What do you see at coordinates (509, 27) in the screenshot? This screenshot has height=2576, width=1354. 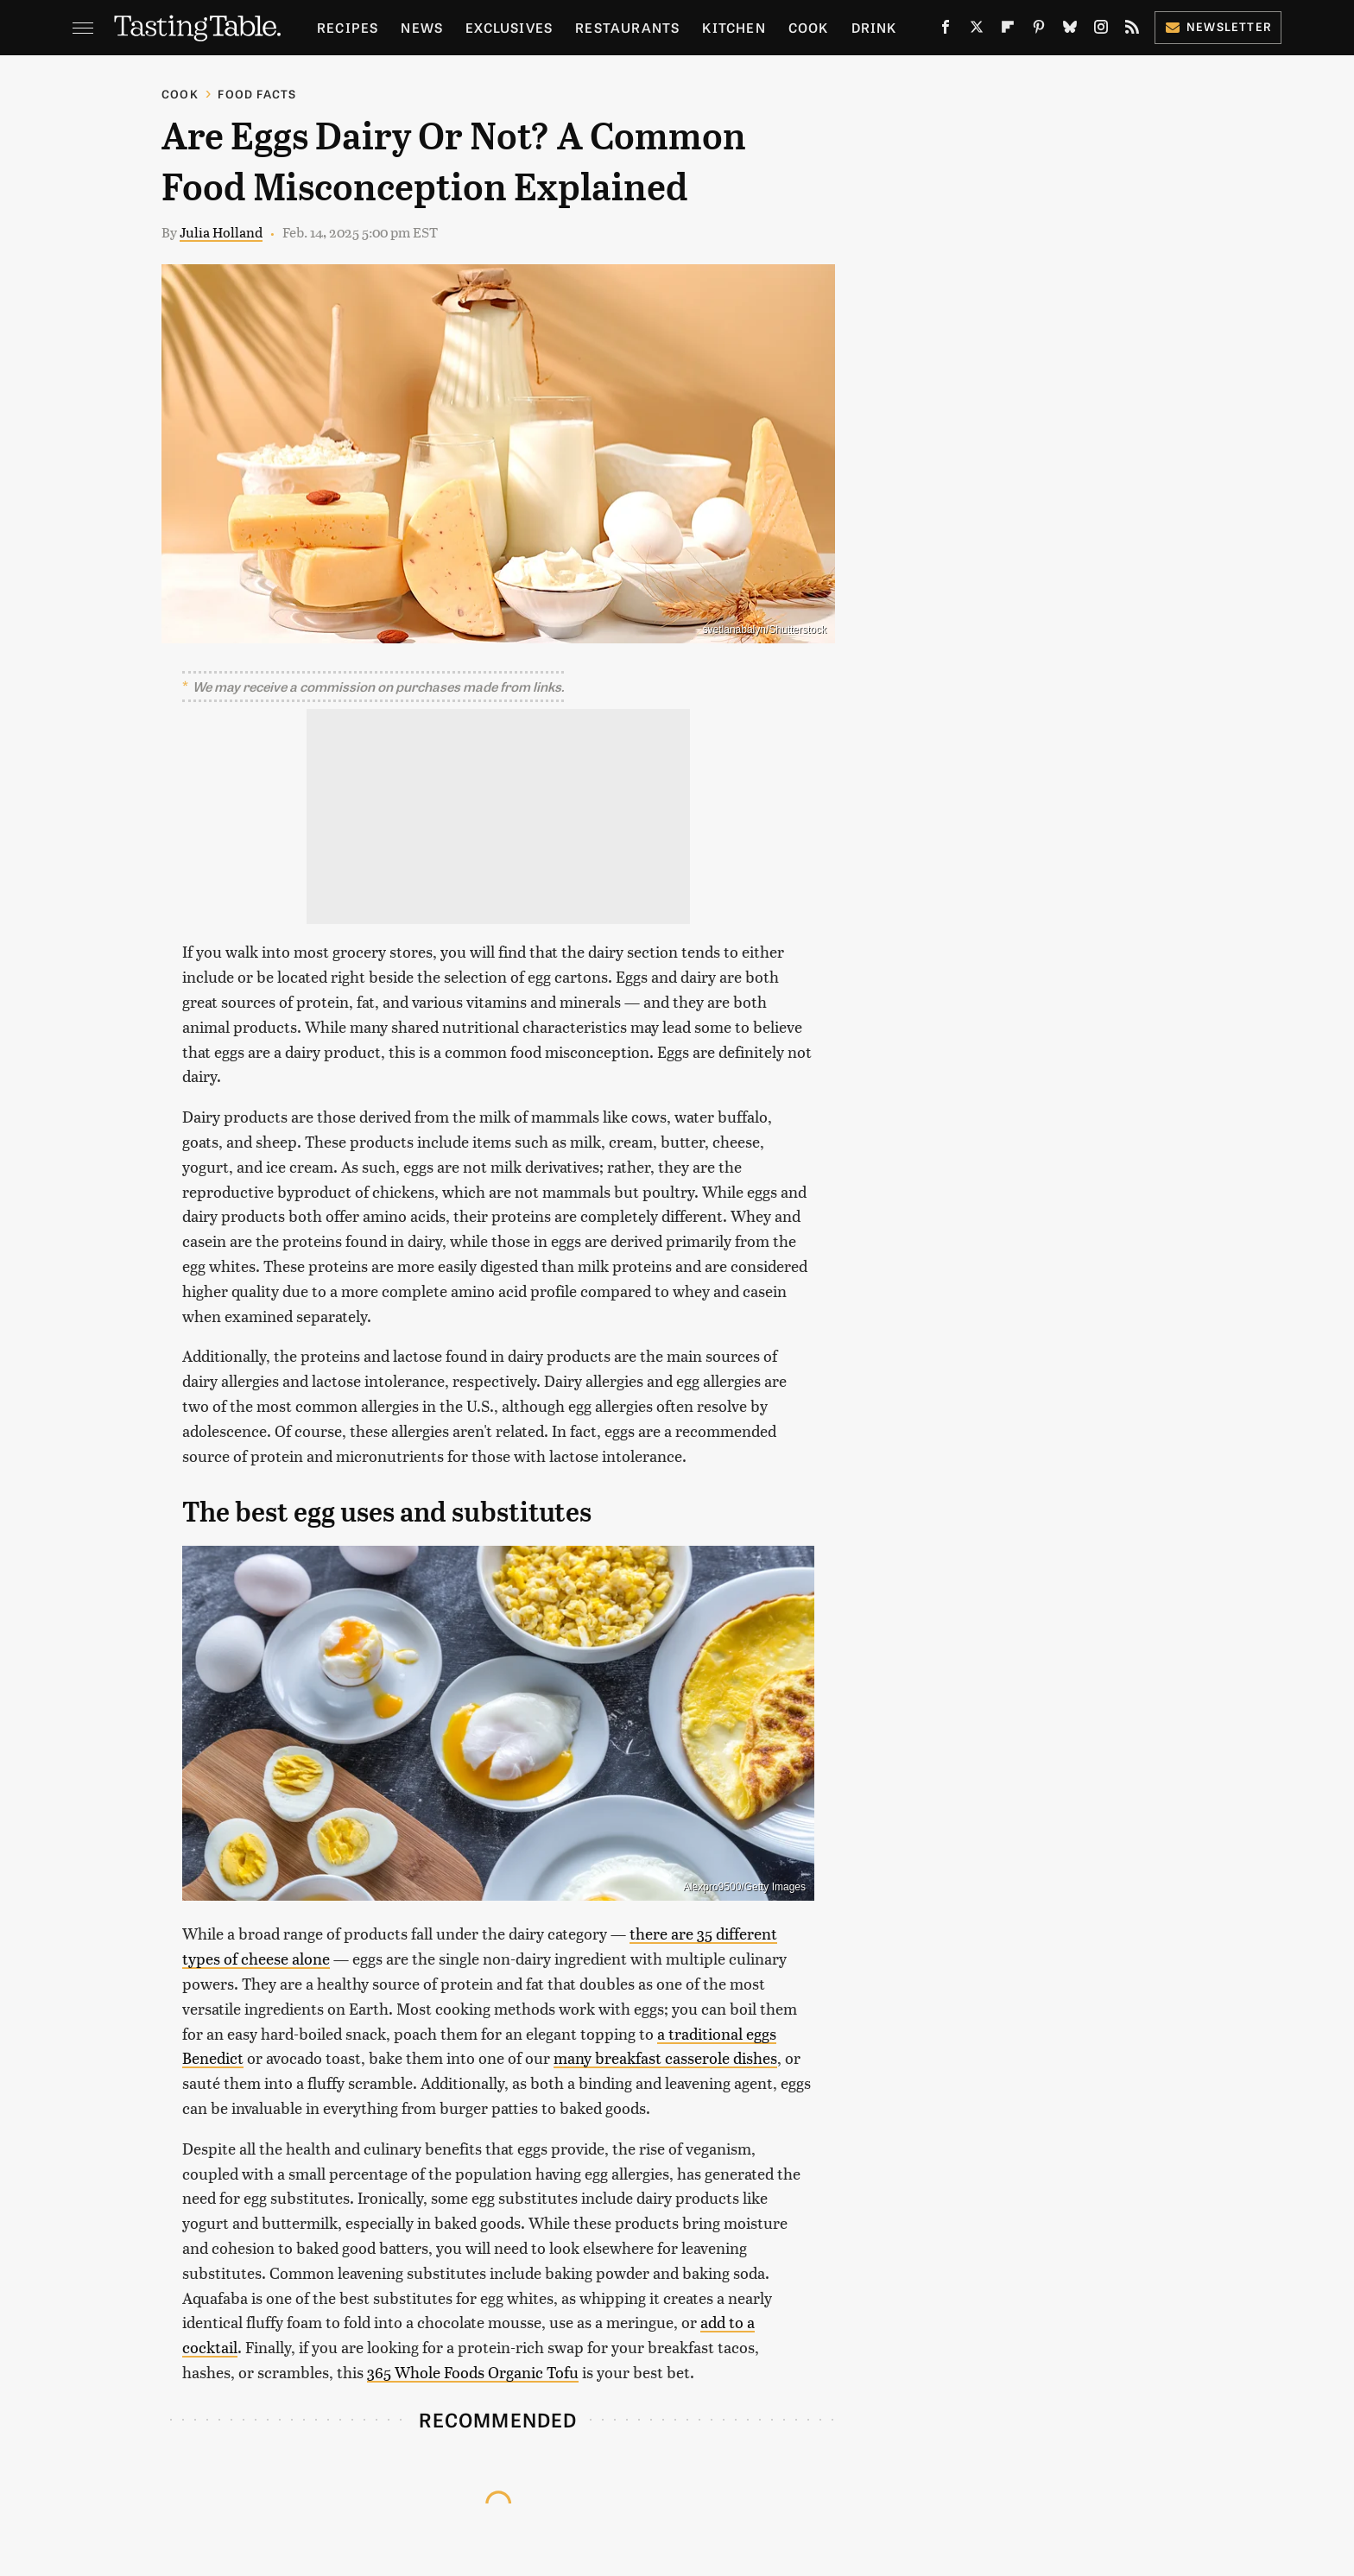 I see `Exclusives` at bounding box center [509, 27].